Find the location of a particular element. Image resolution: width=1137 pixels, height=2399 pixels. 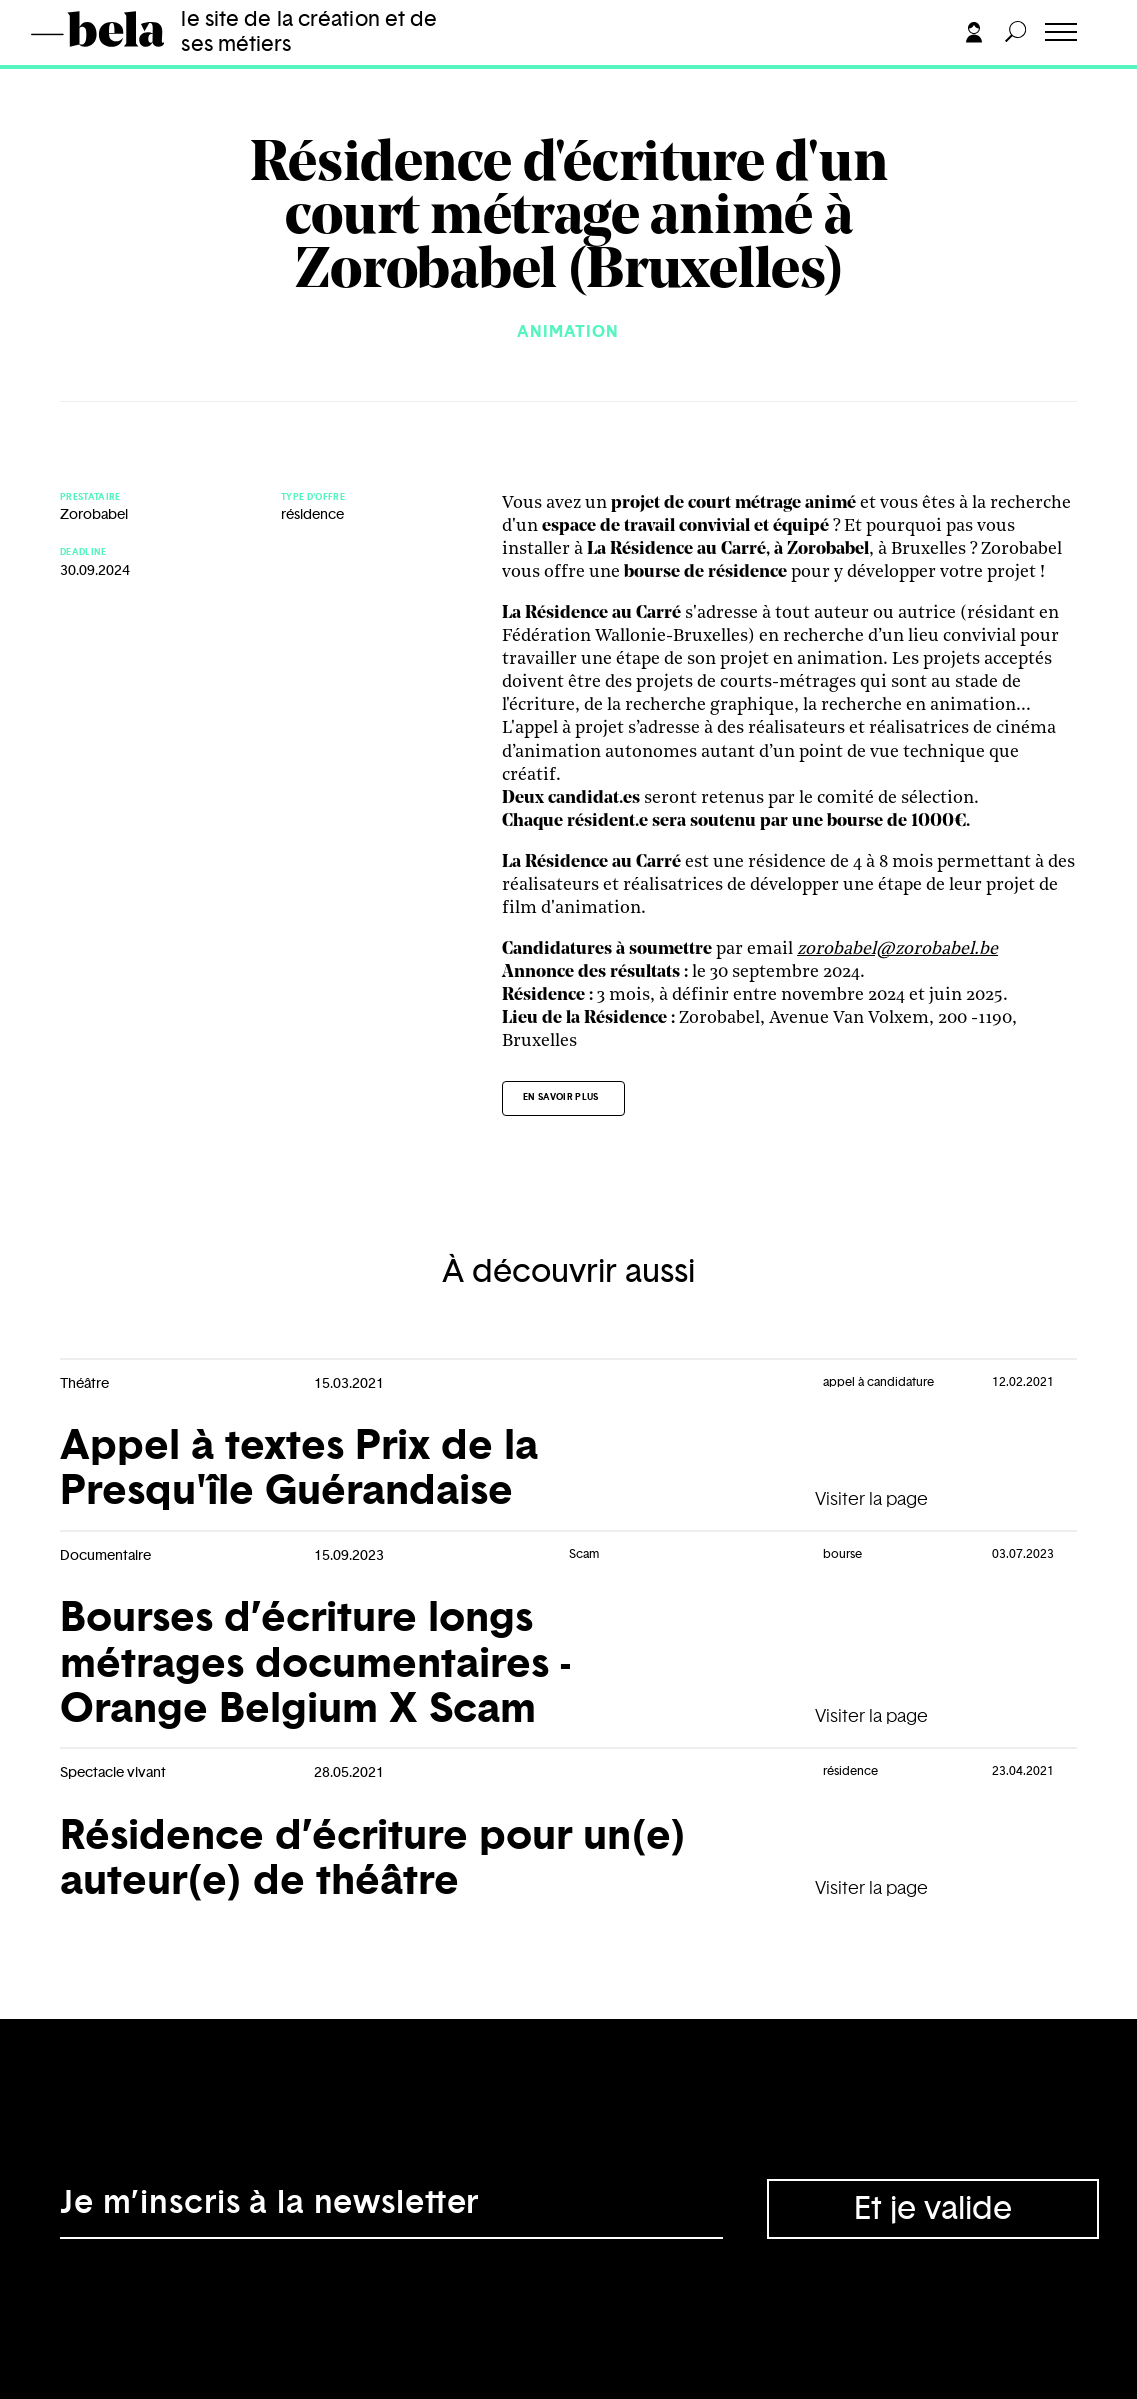

Scam is located at coordinates (584, 1554).